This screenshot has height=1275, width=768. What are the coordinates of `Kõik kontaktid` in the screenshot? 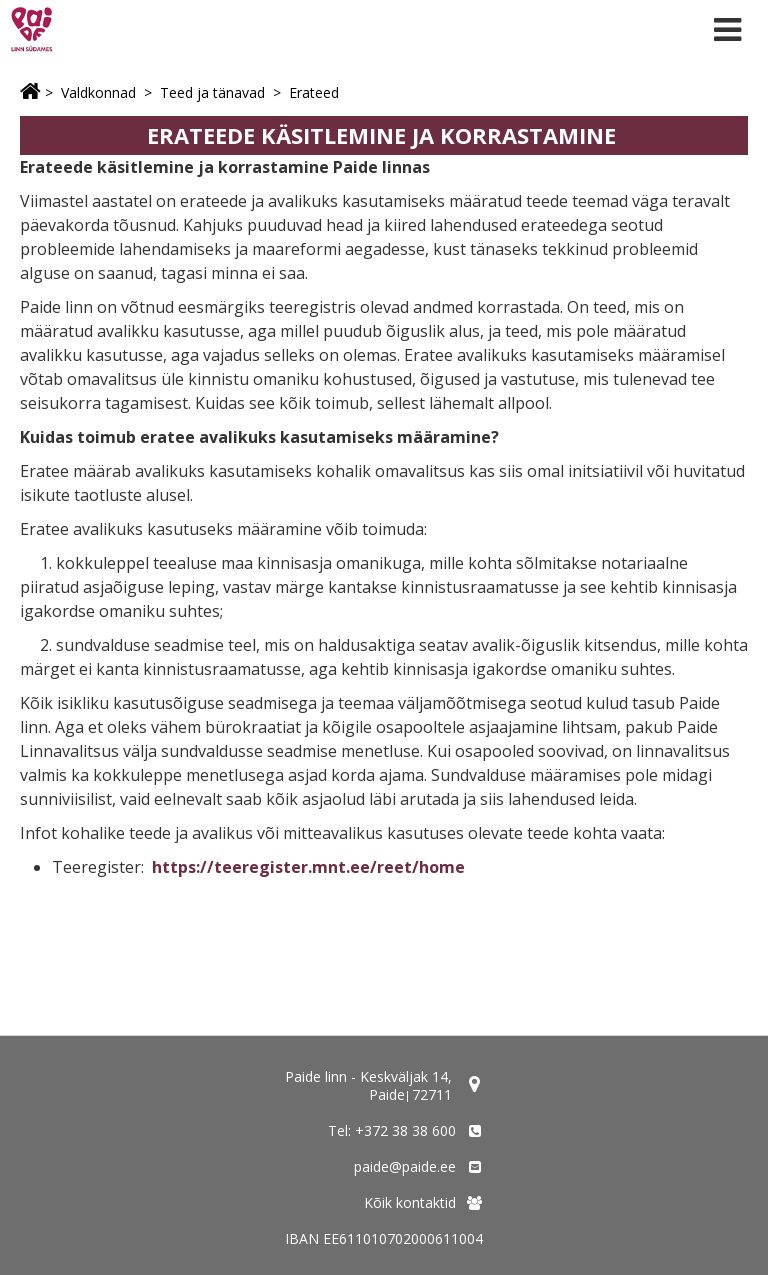 It's located at (410, 1202).